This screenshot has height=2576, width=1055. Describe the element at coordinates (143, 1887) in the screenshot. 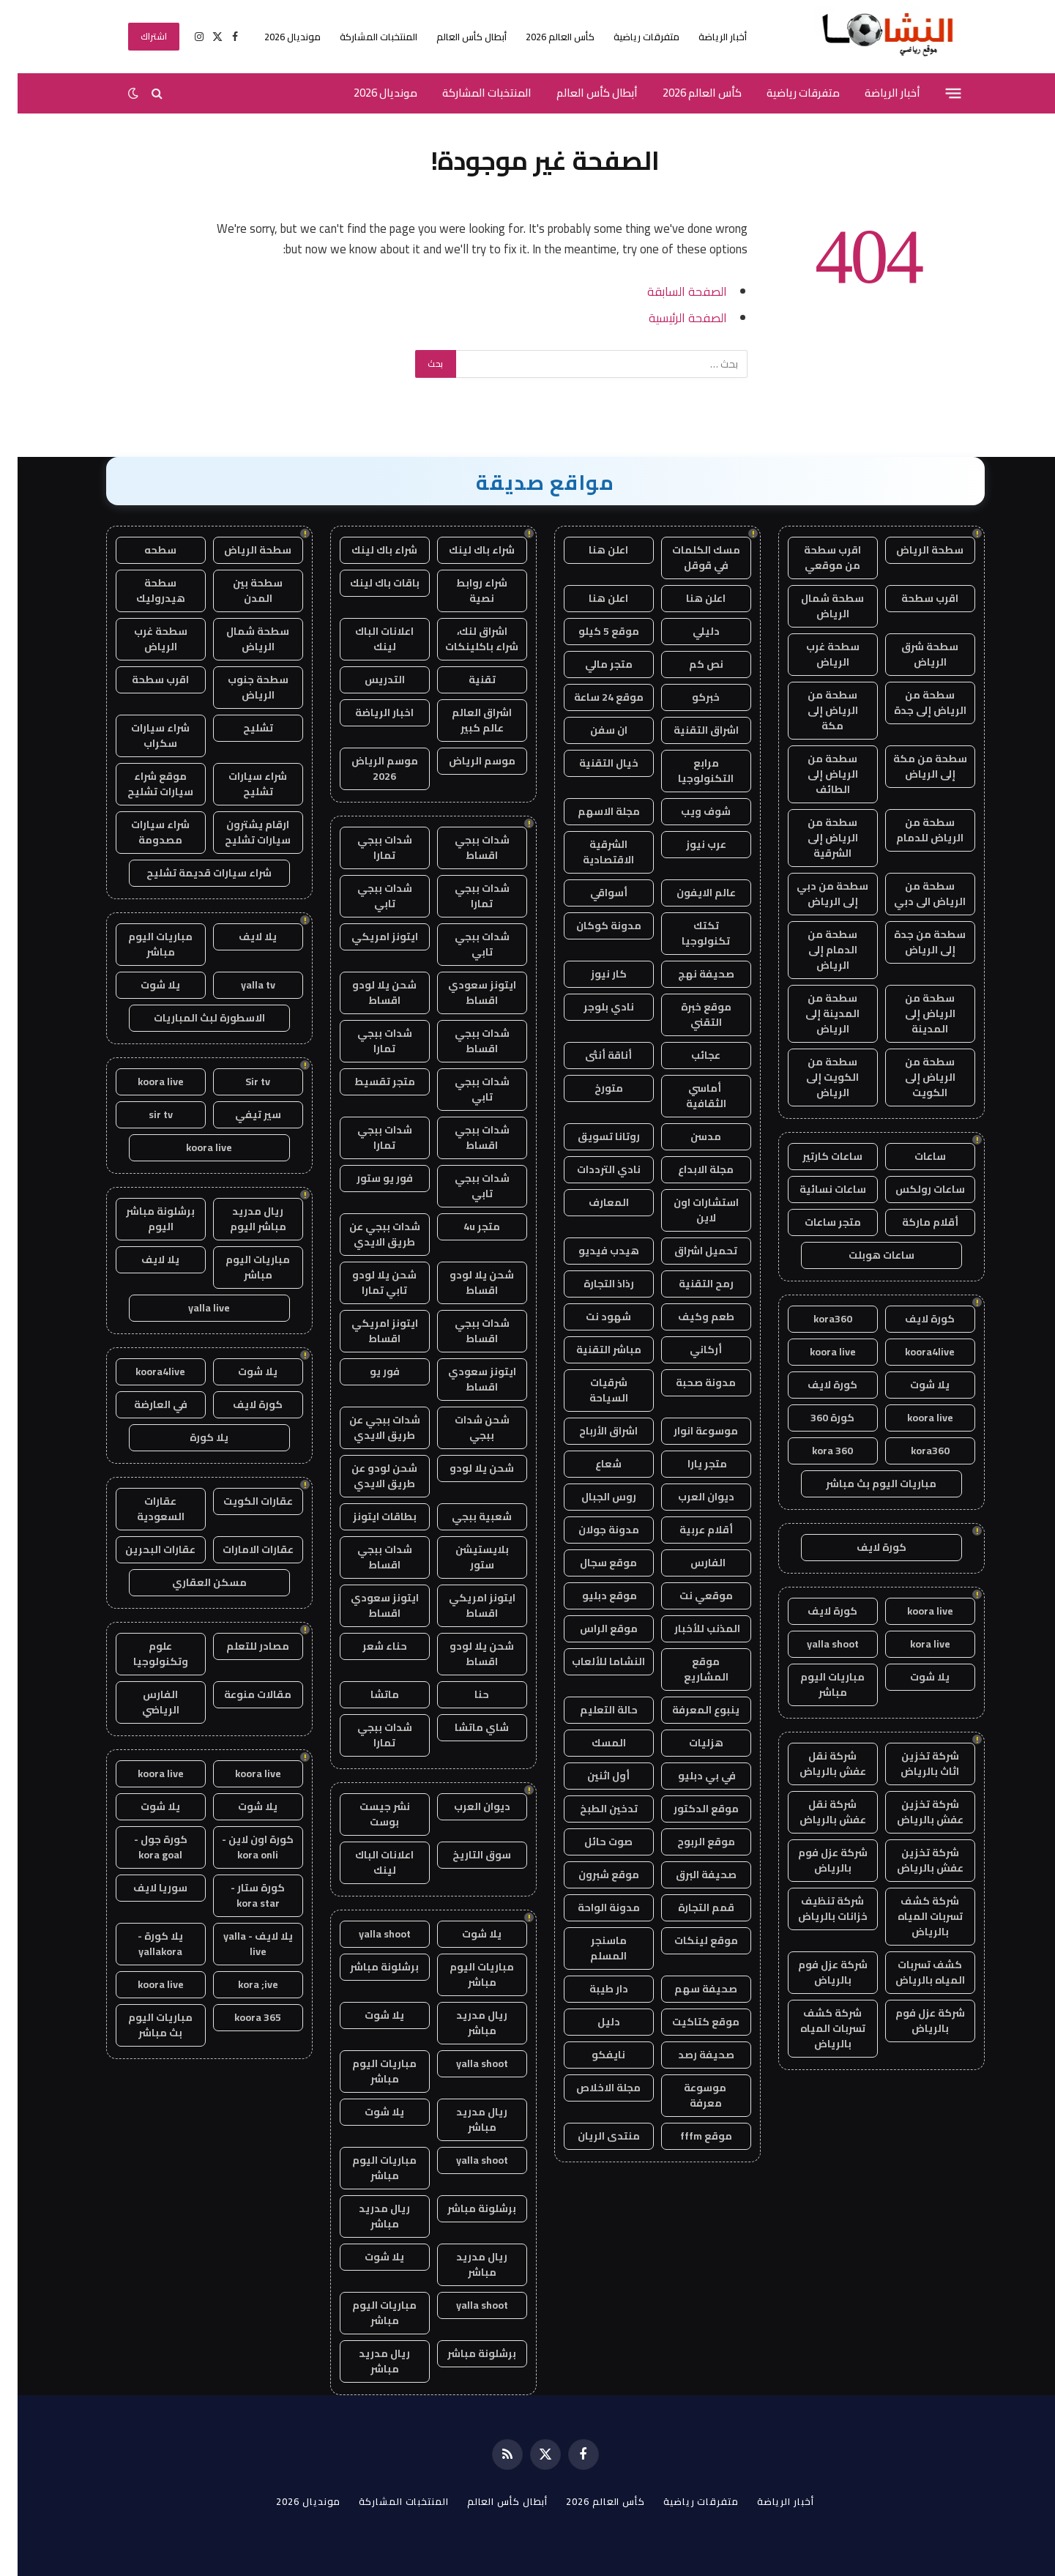

I see `سوريا لايف` at that location.